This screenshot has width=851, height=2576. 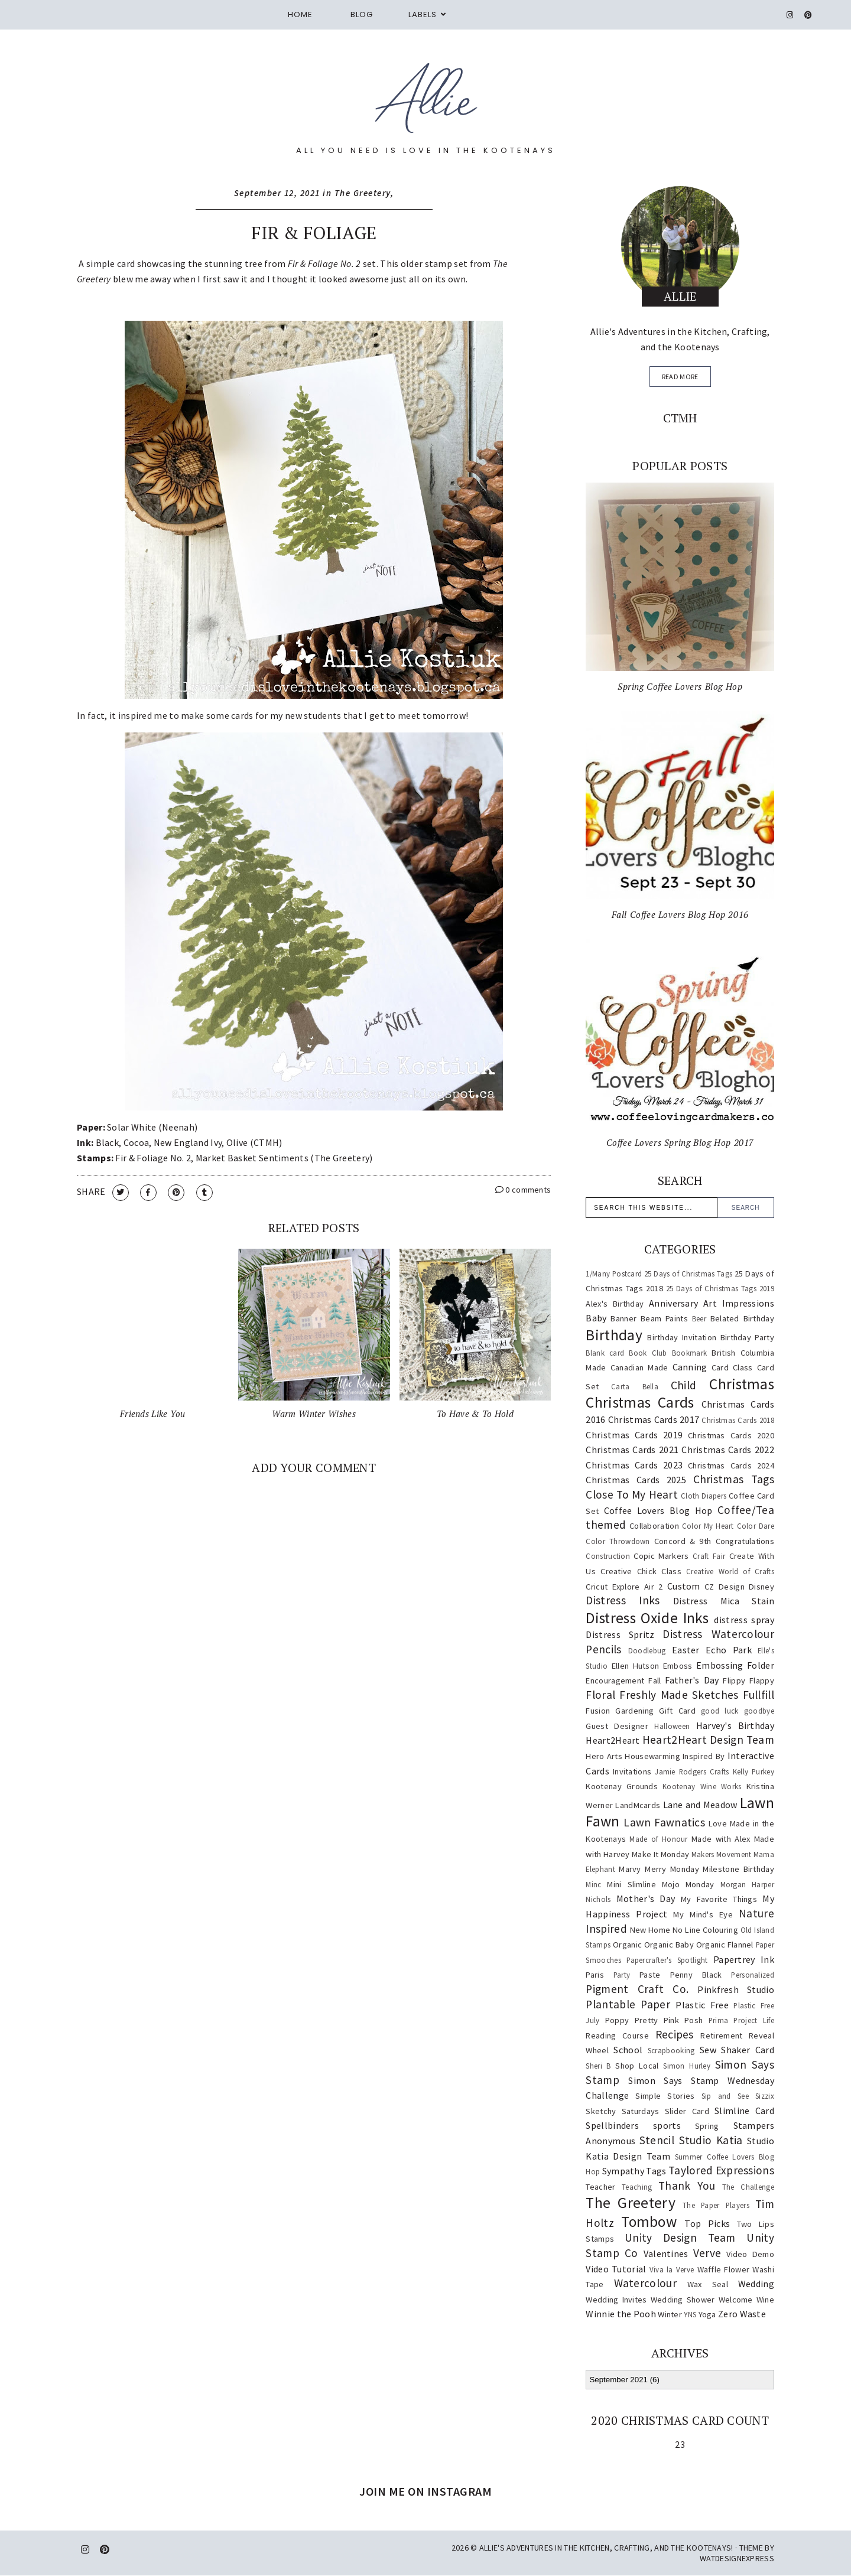 What do you see at coordinates (680, 686) in the screenshot?
I see `Spring Coffee Lovers Blog Hop` at bounding box center [680, 686].